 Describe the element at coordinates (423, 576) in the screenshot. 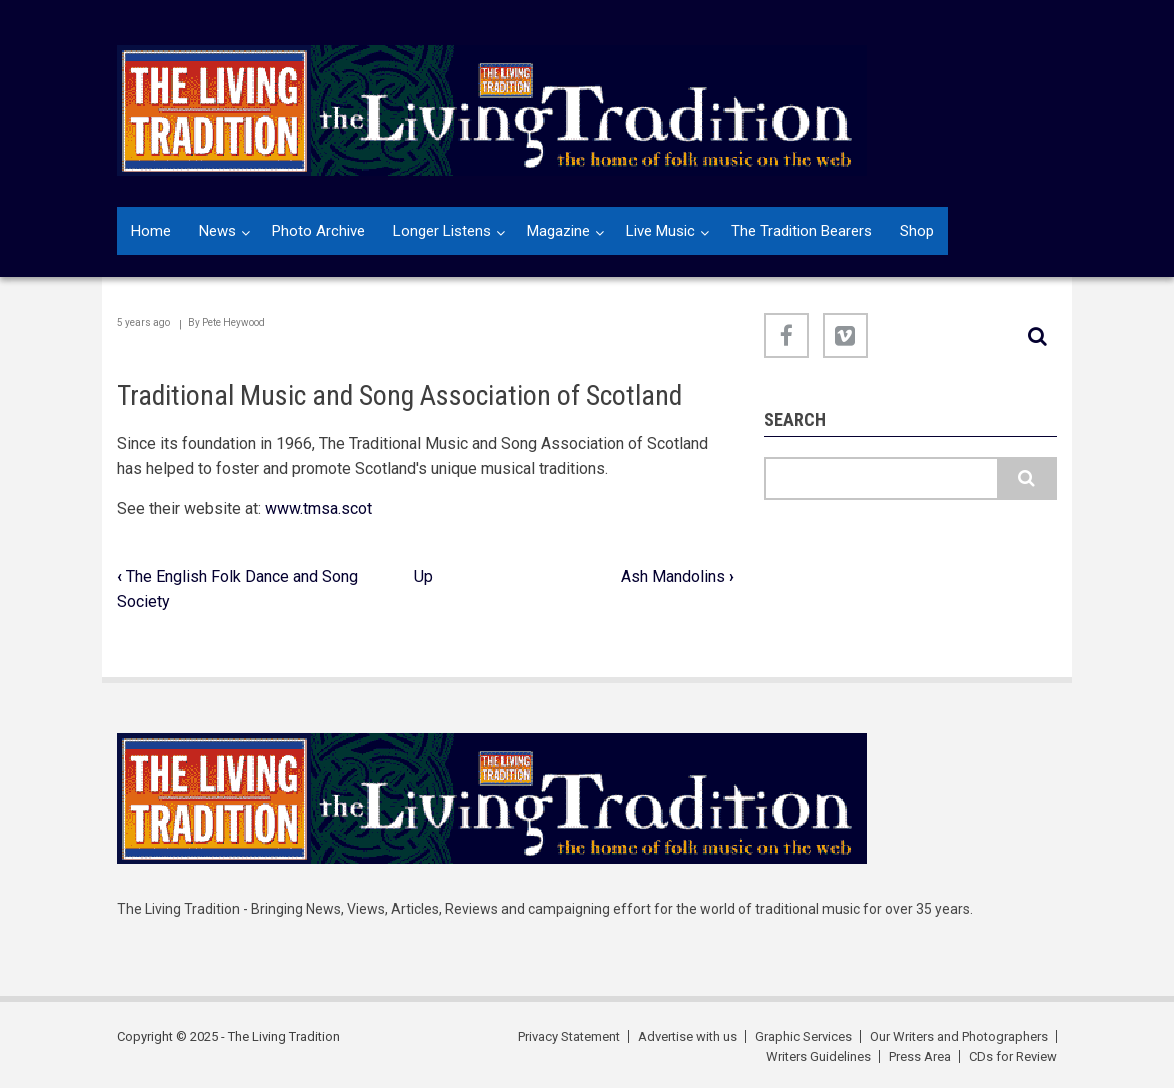

I see `Up` at that location.